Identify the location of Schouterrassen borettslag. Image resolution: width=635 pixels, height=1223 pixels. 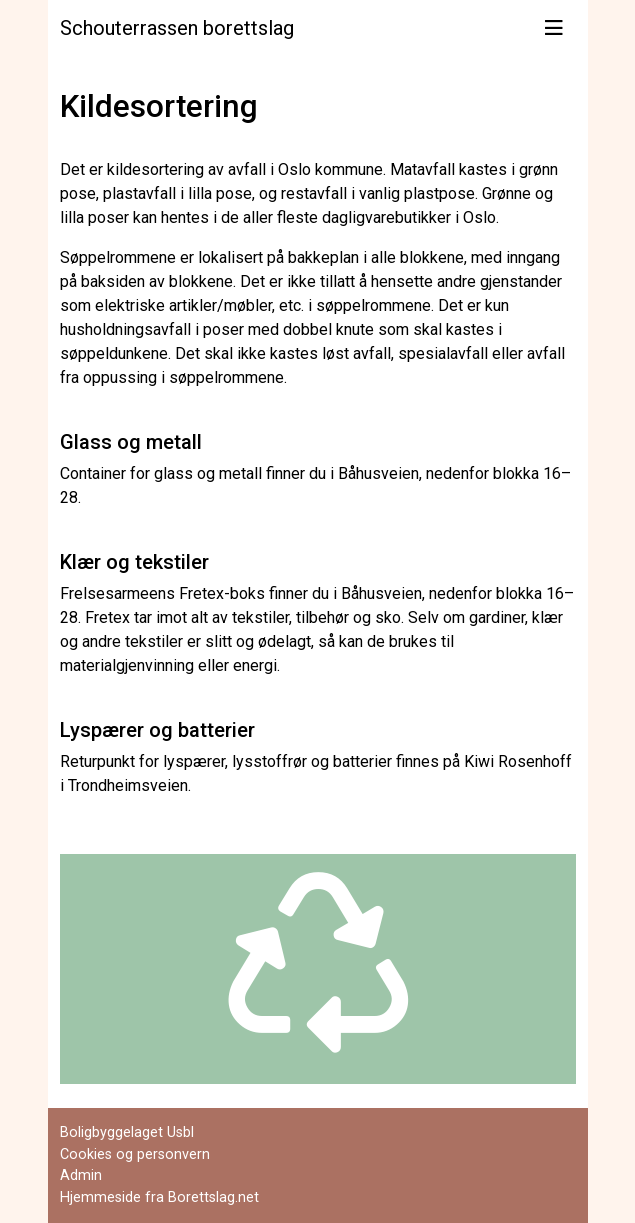
(177, 28).